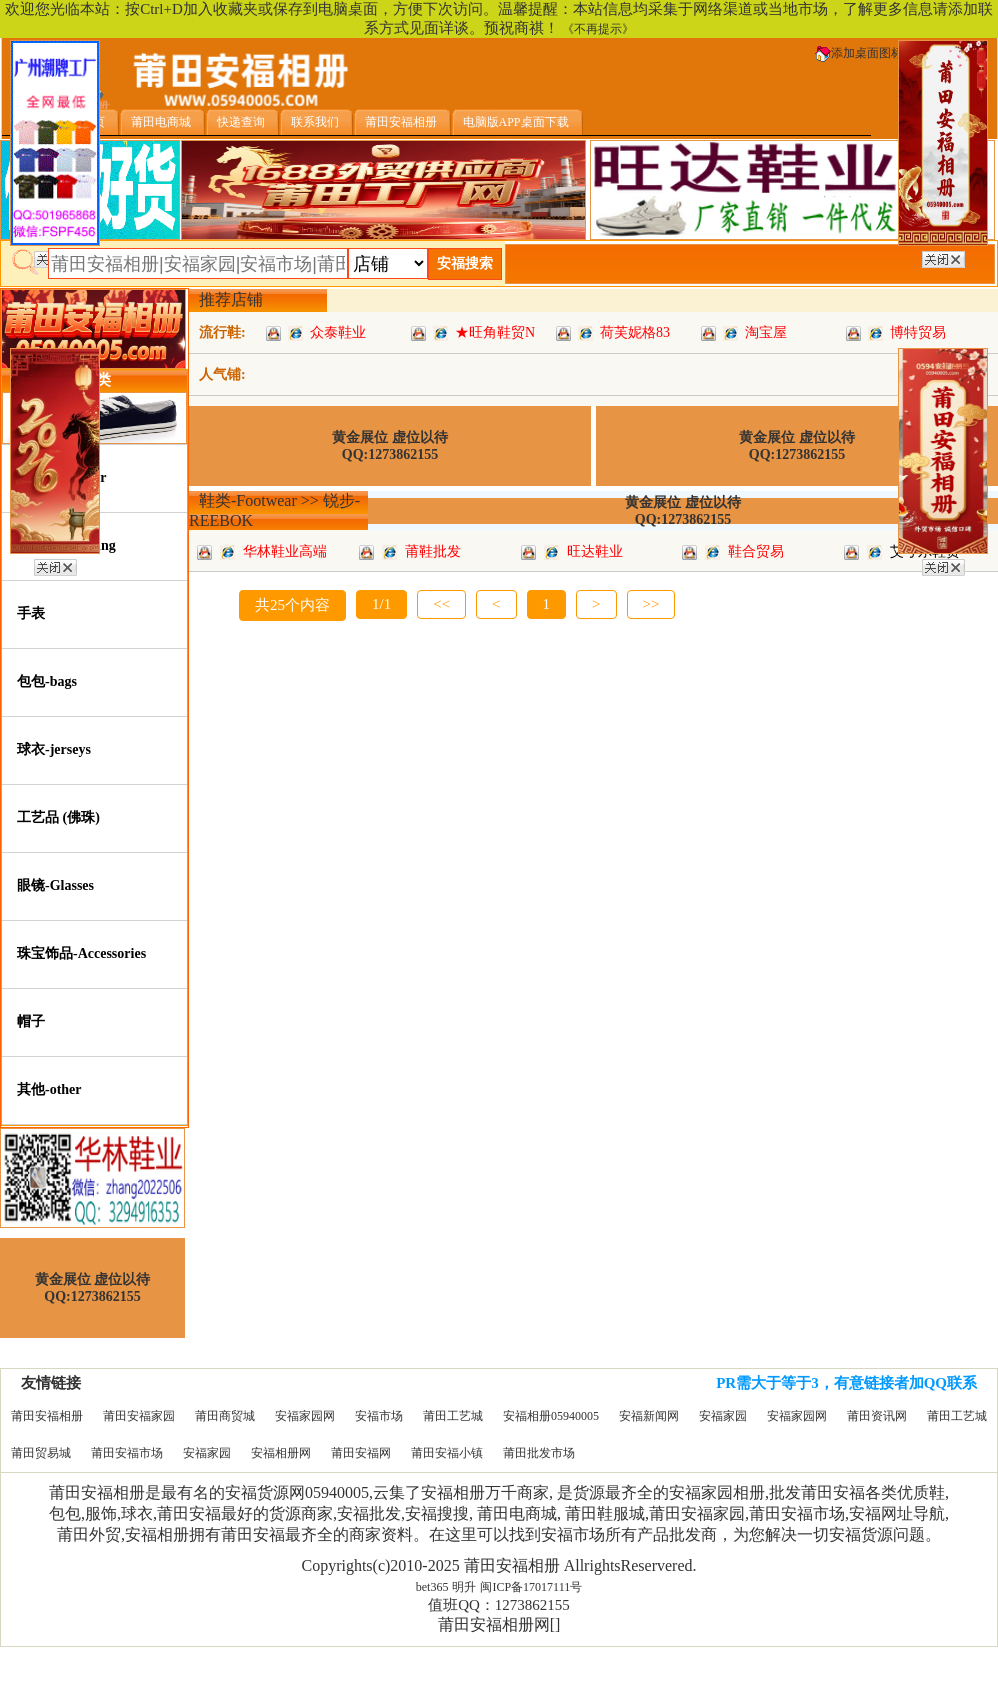  I want to click on 淘宝屋, so click(766, 332).